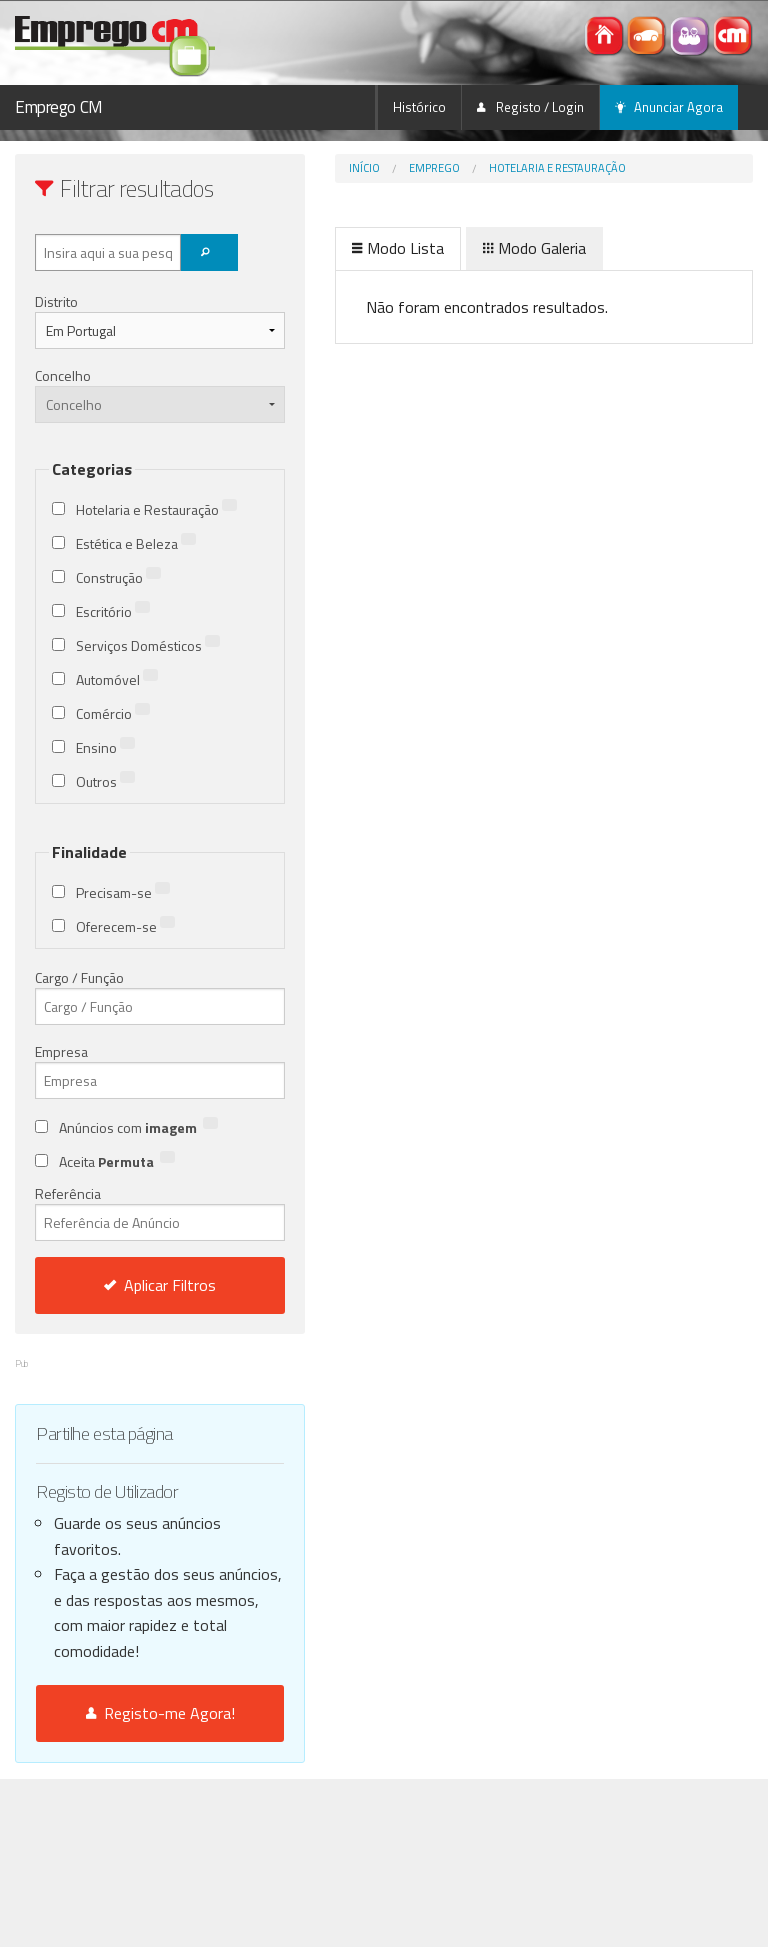  Describe the element at coordinates (398, 248) in the screenshot. I see `Modo Lista` at that location.